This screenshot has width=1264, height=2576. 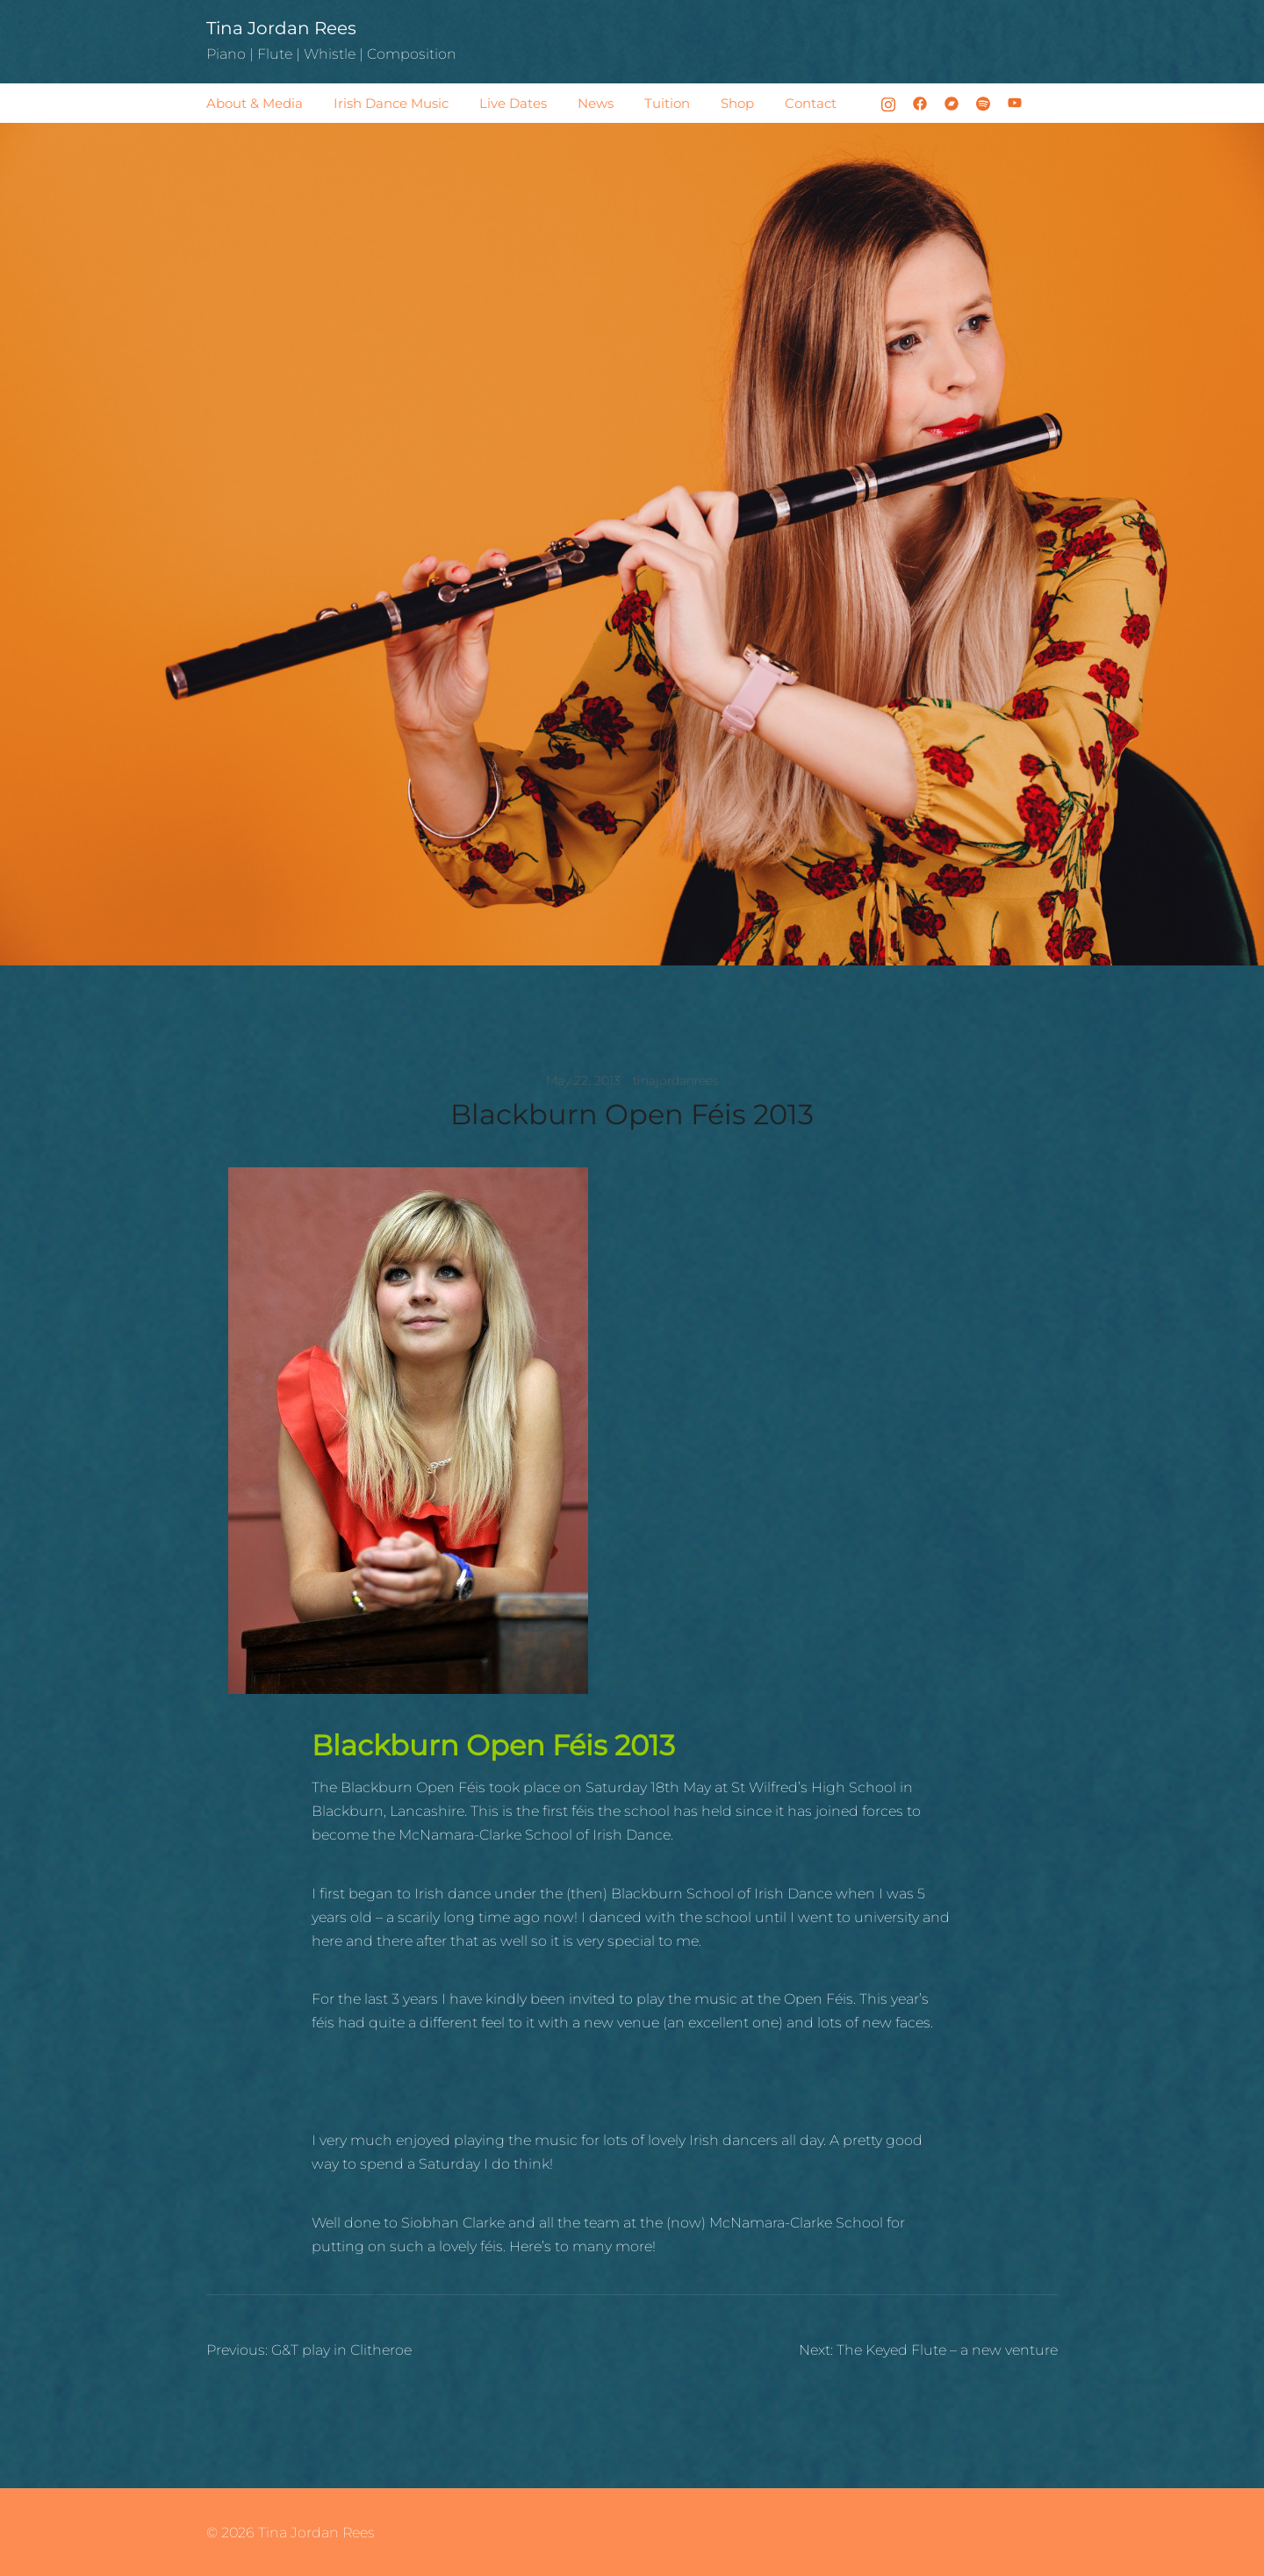 I want to click on Contact, so click(x=811, y=103).